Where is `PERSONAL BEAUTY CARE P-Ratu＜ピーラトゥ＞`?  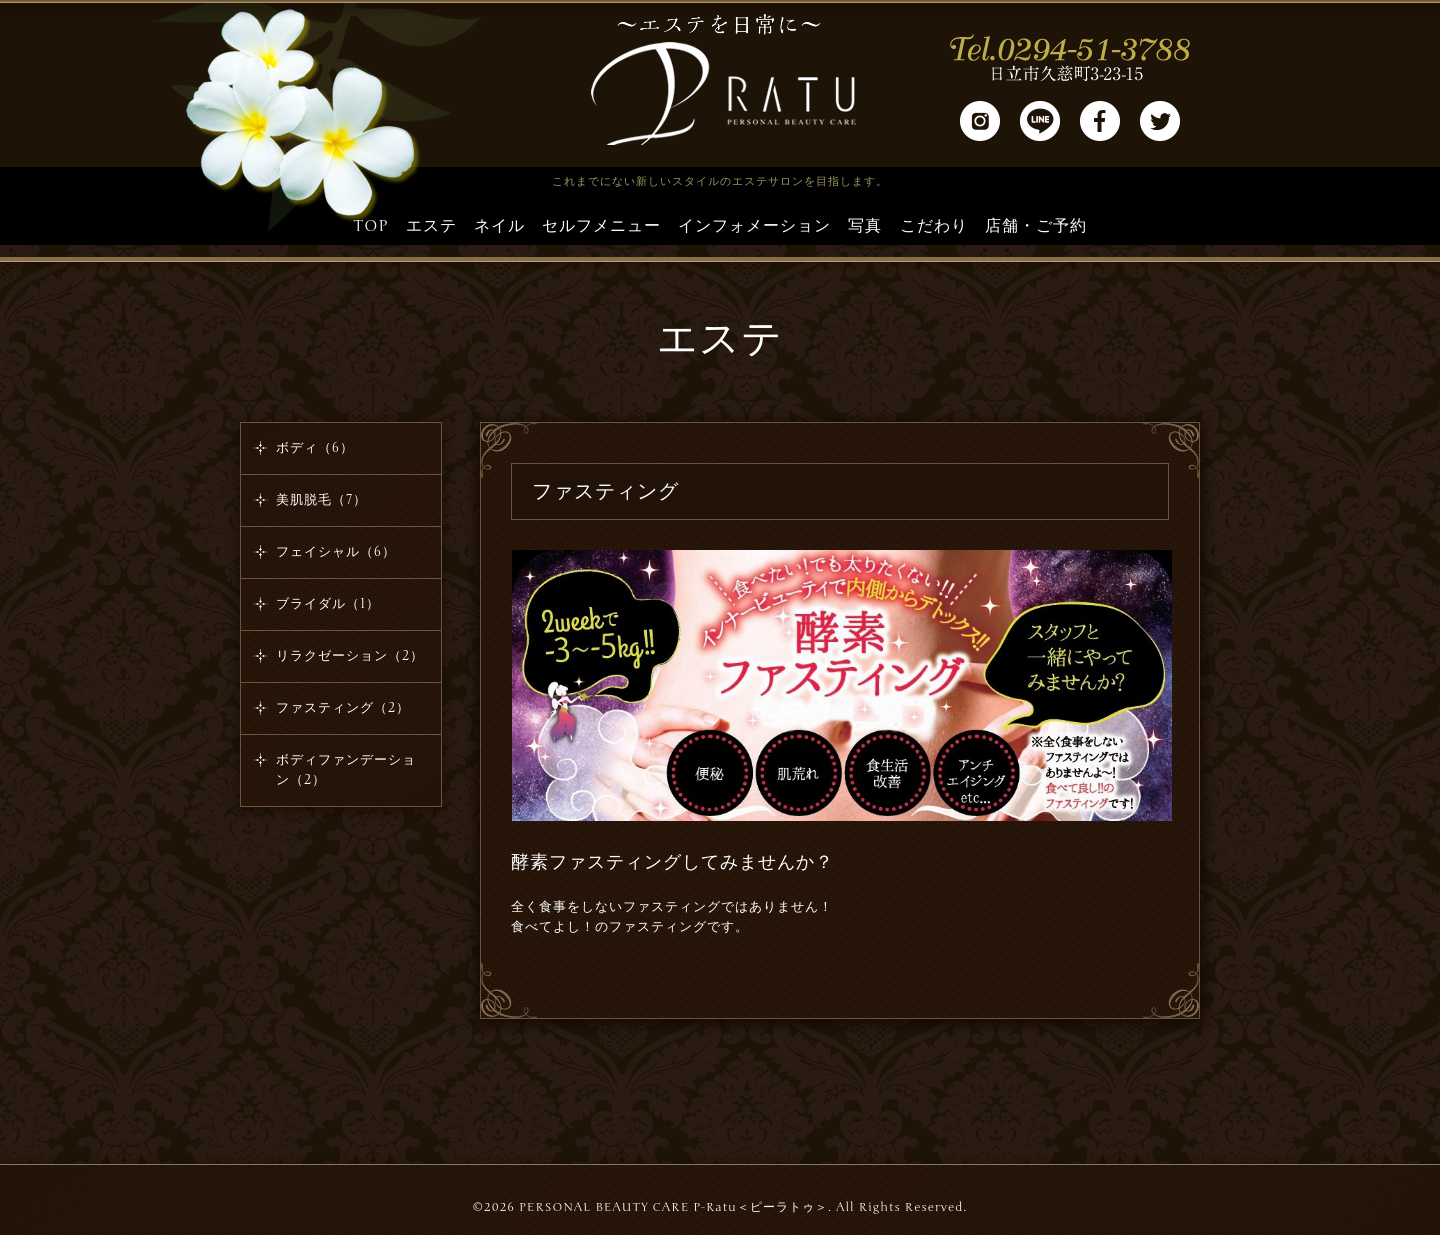
PERSONAL BEAUTY CARE P-Ratu＜ピーラトゥ＞ is located at coordinates (673, 1207).